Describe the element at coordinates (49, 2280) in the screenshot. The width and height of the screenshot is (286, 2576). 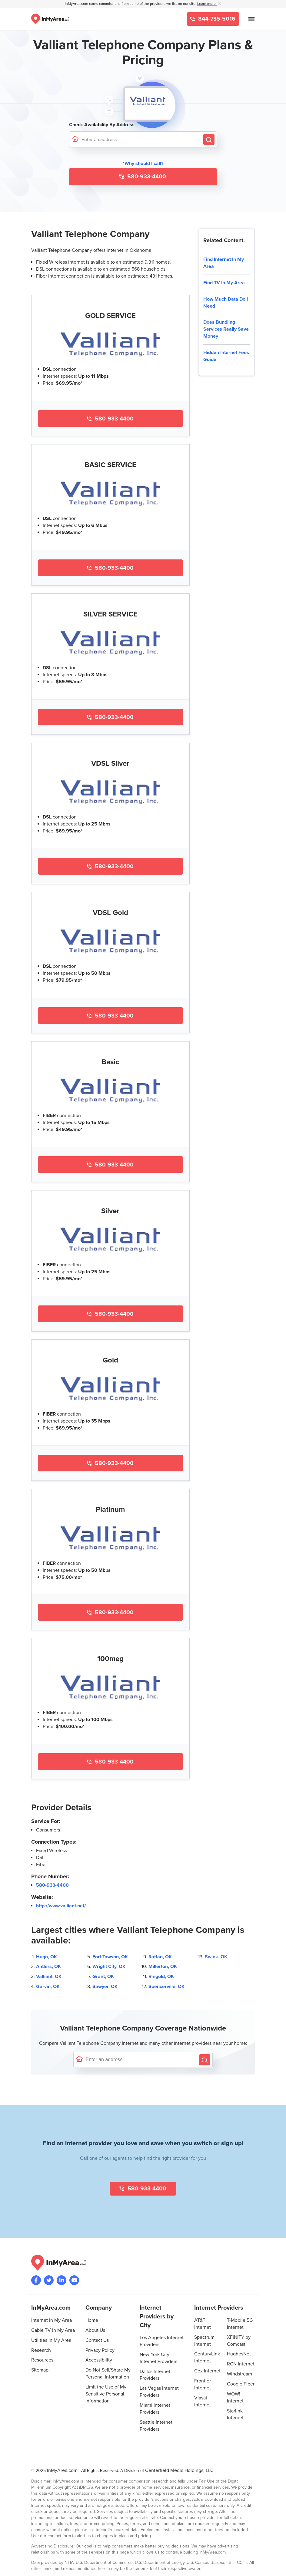
I see `[Visit InMyArea.com at Twitter]` at that location.